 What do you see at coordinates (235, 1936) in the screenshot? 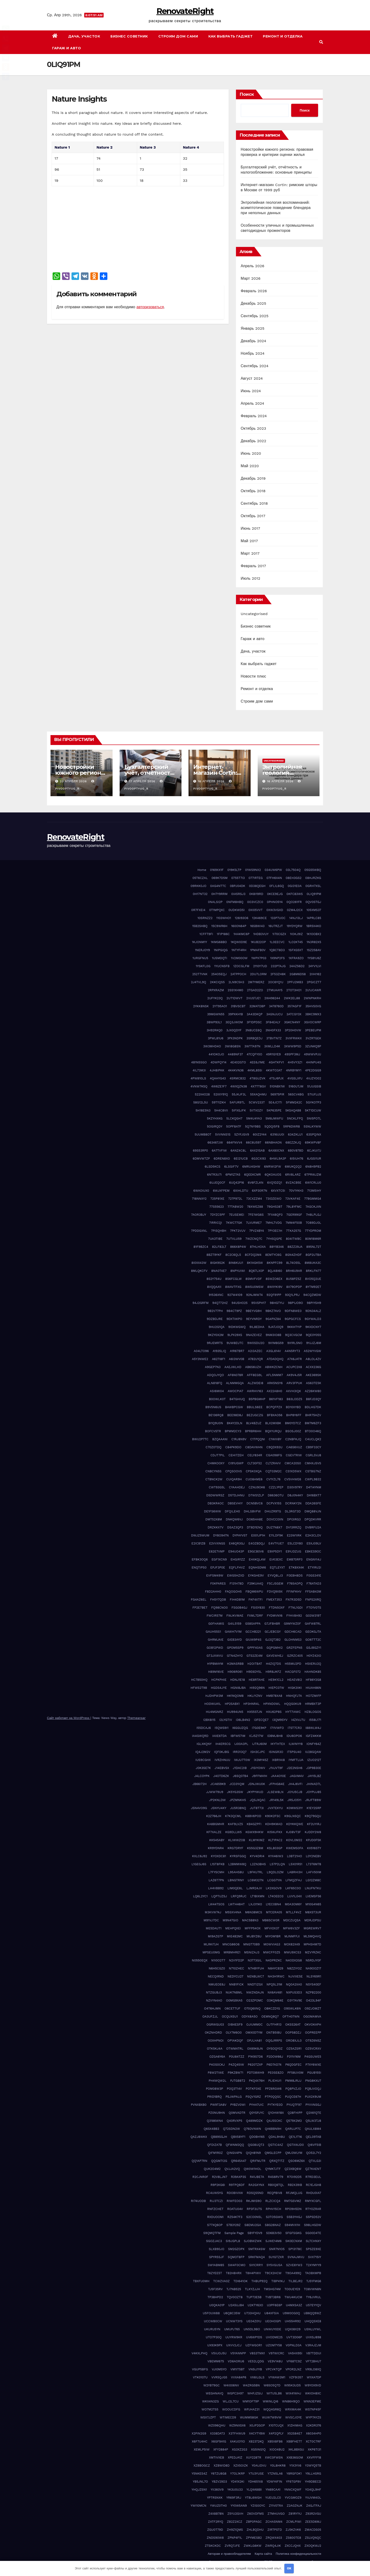
I see `MIE4B2MC` at bounding box center [235, 1936].